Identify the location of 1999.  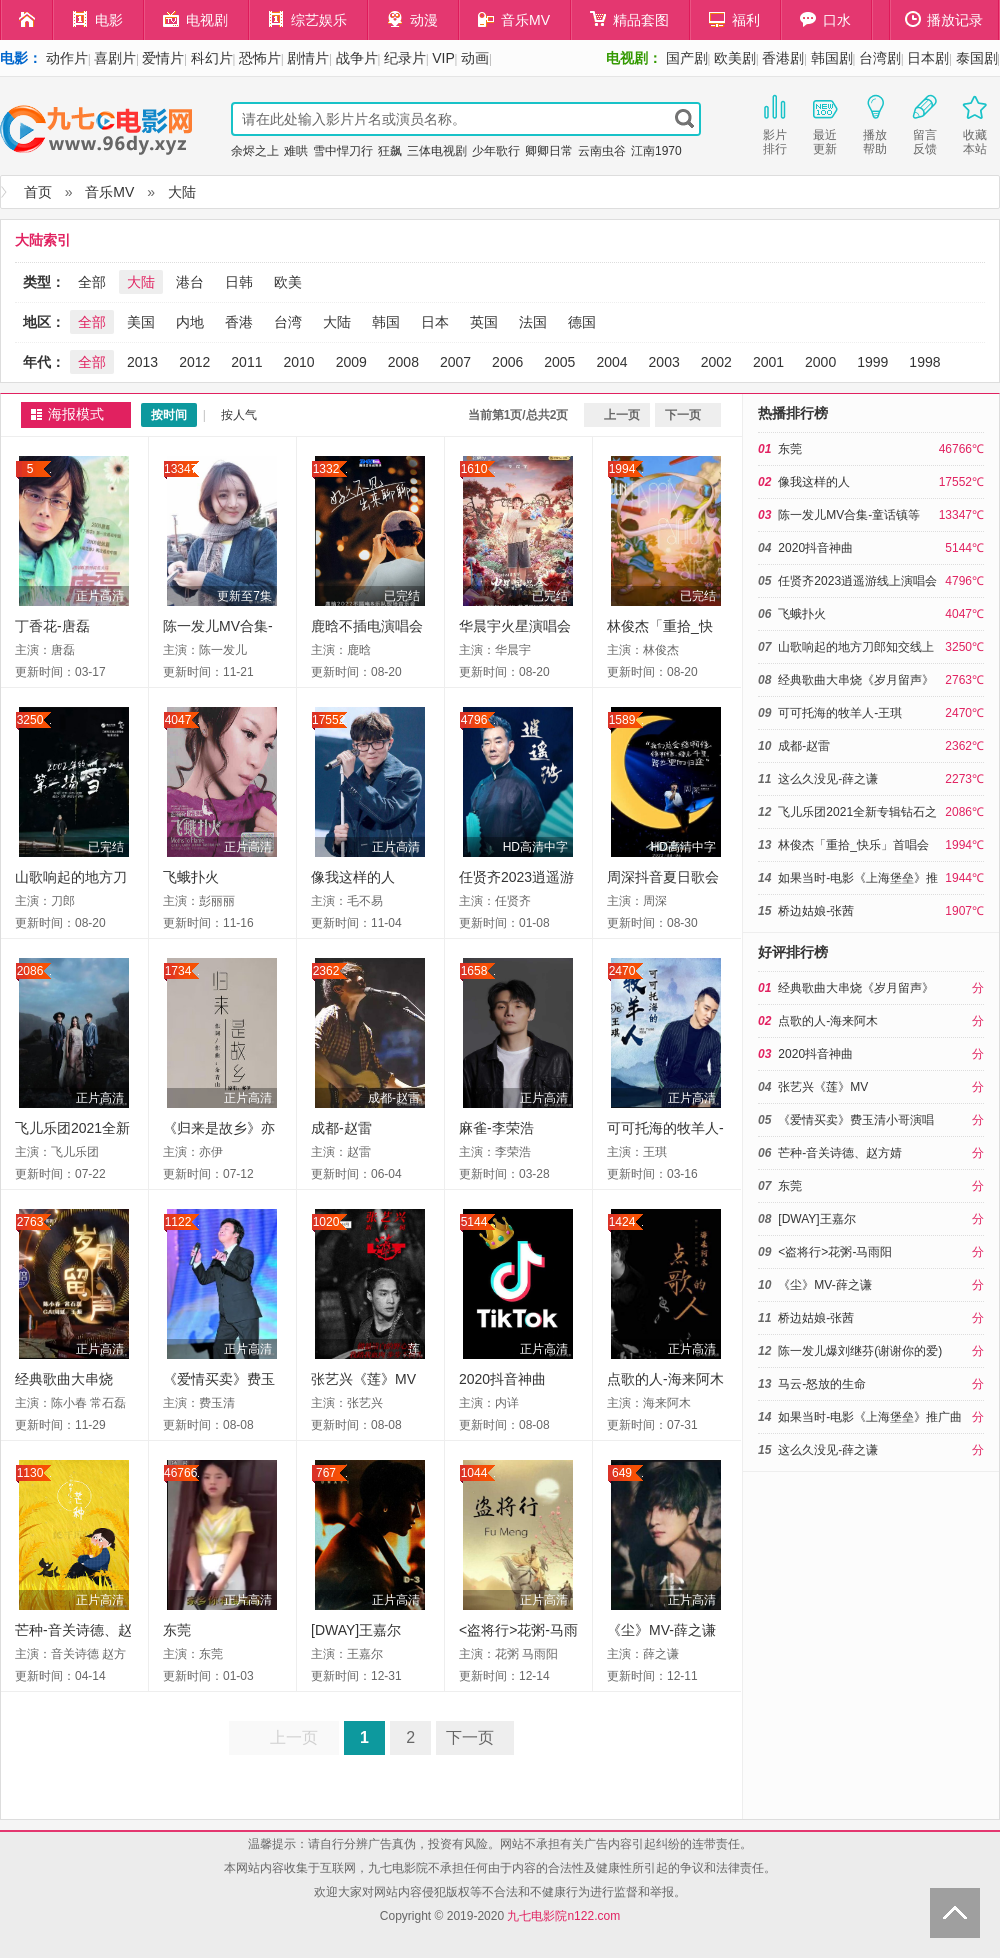
(872, 362).